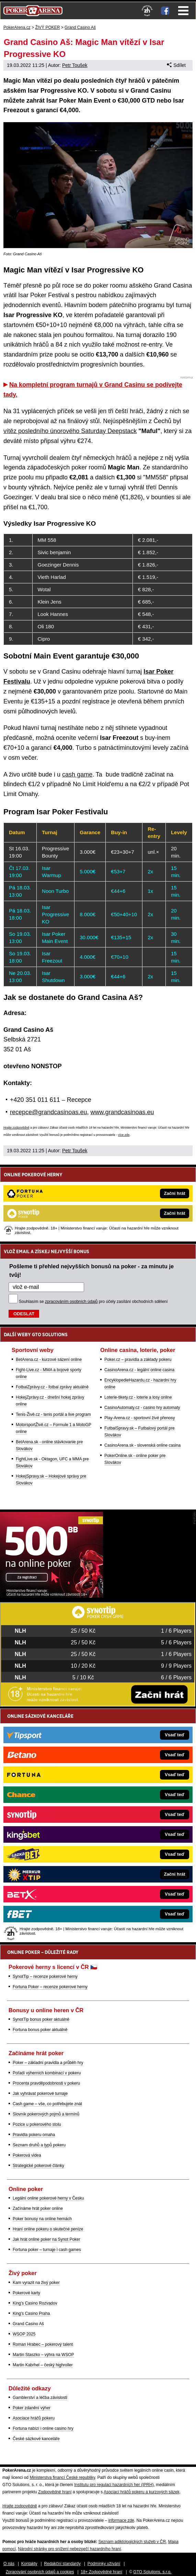  What do you see at coordinates (24, 2334) in the screenshot?
I see `WSOP 2025` at bounding box center [24, 2334].